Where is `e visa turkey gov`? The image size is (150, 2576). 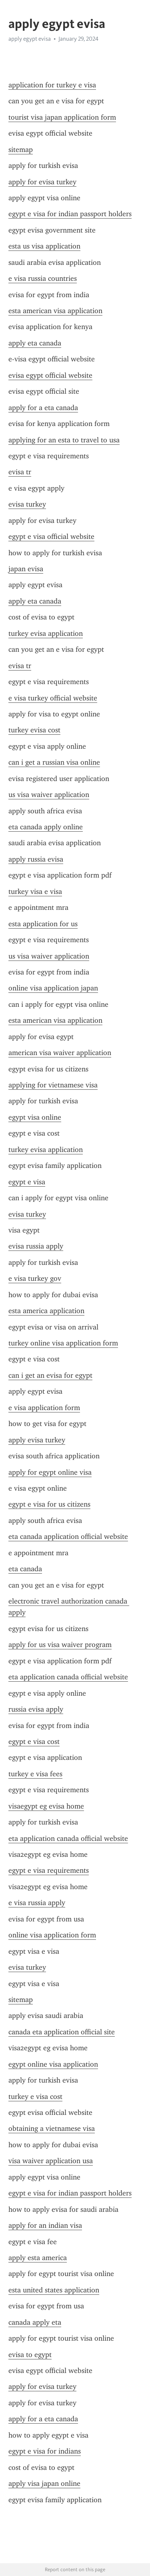
e visa turkey gov is located at coordinates (34, 1278).